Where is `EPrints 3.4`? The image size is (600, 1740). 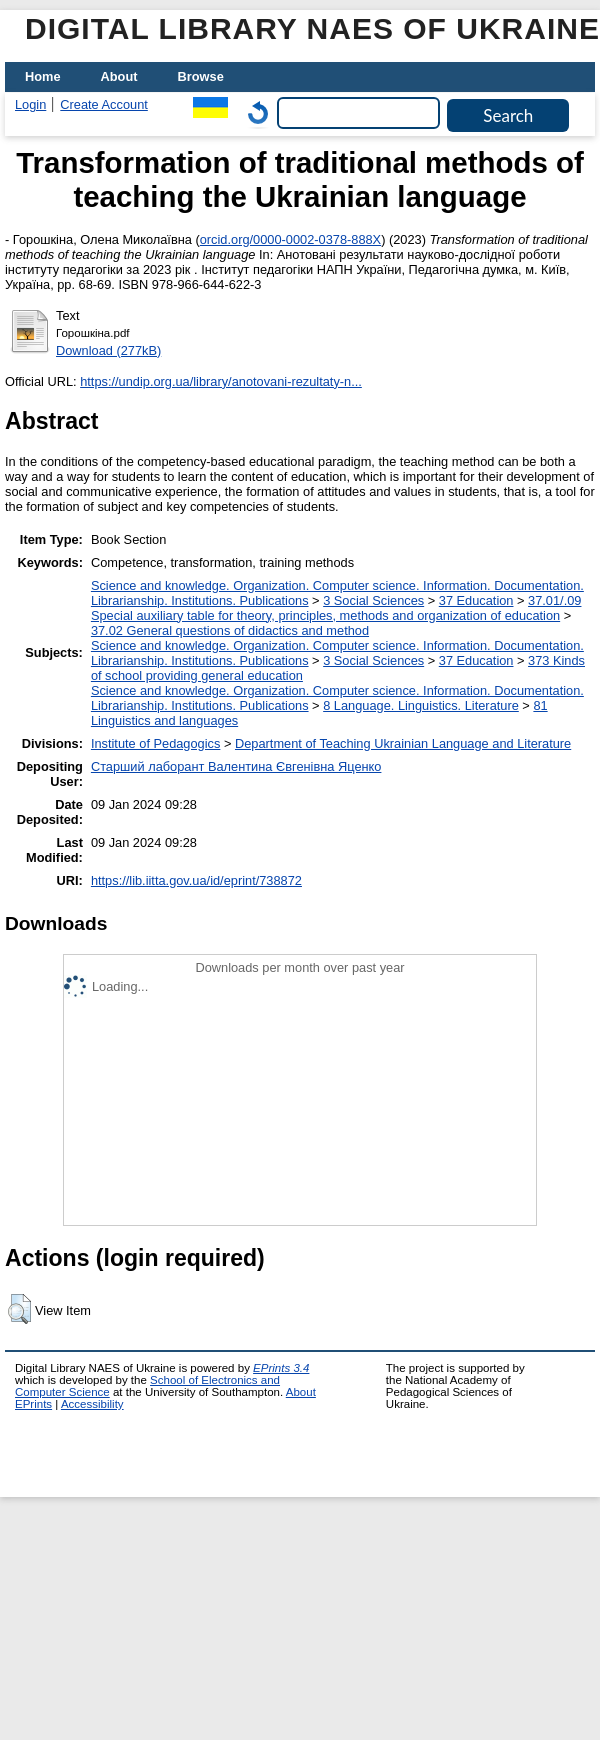
EPrints 3.4 is located at coordinates (281, 1368).